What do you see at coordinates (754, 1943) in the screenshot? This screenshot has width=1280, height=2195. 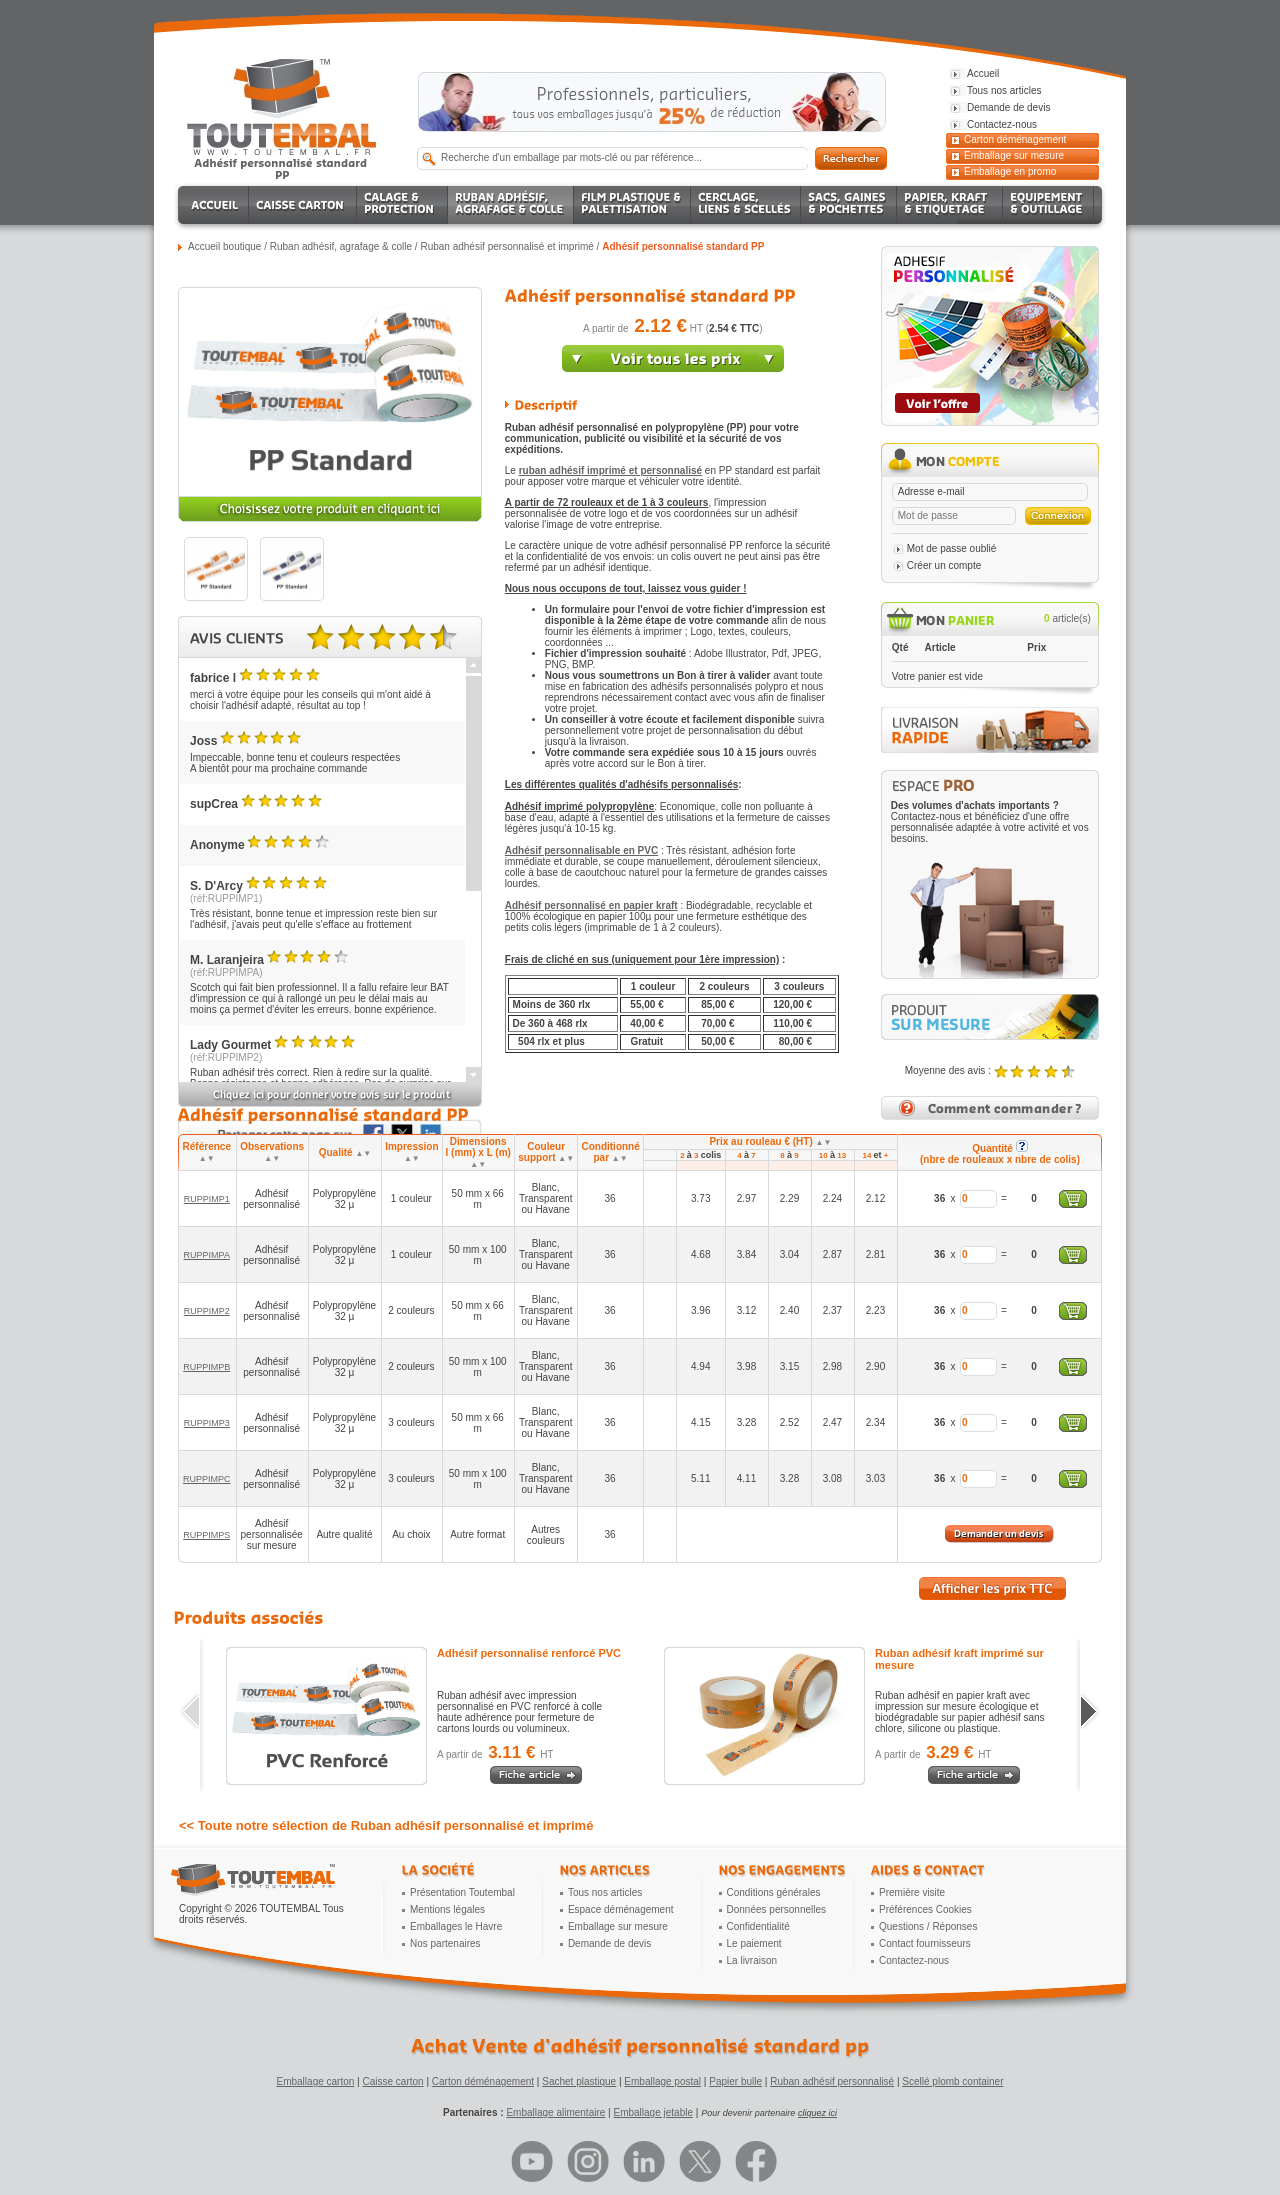 I see `Le paiement` at bounding box center [754, 1943].